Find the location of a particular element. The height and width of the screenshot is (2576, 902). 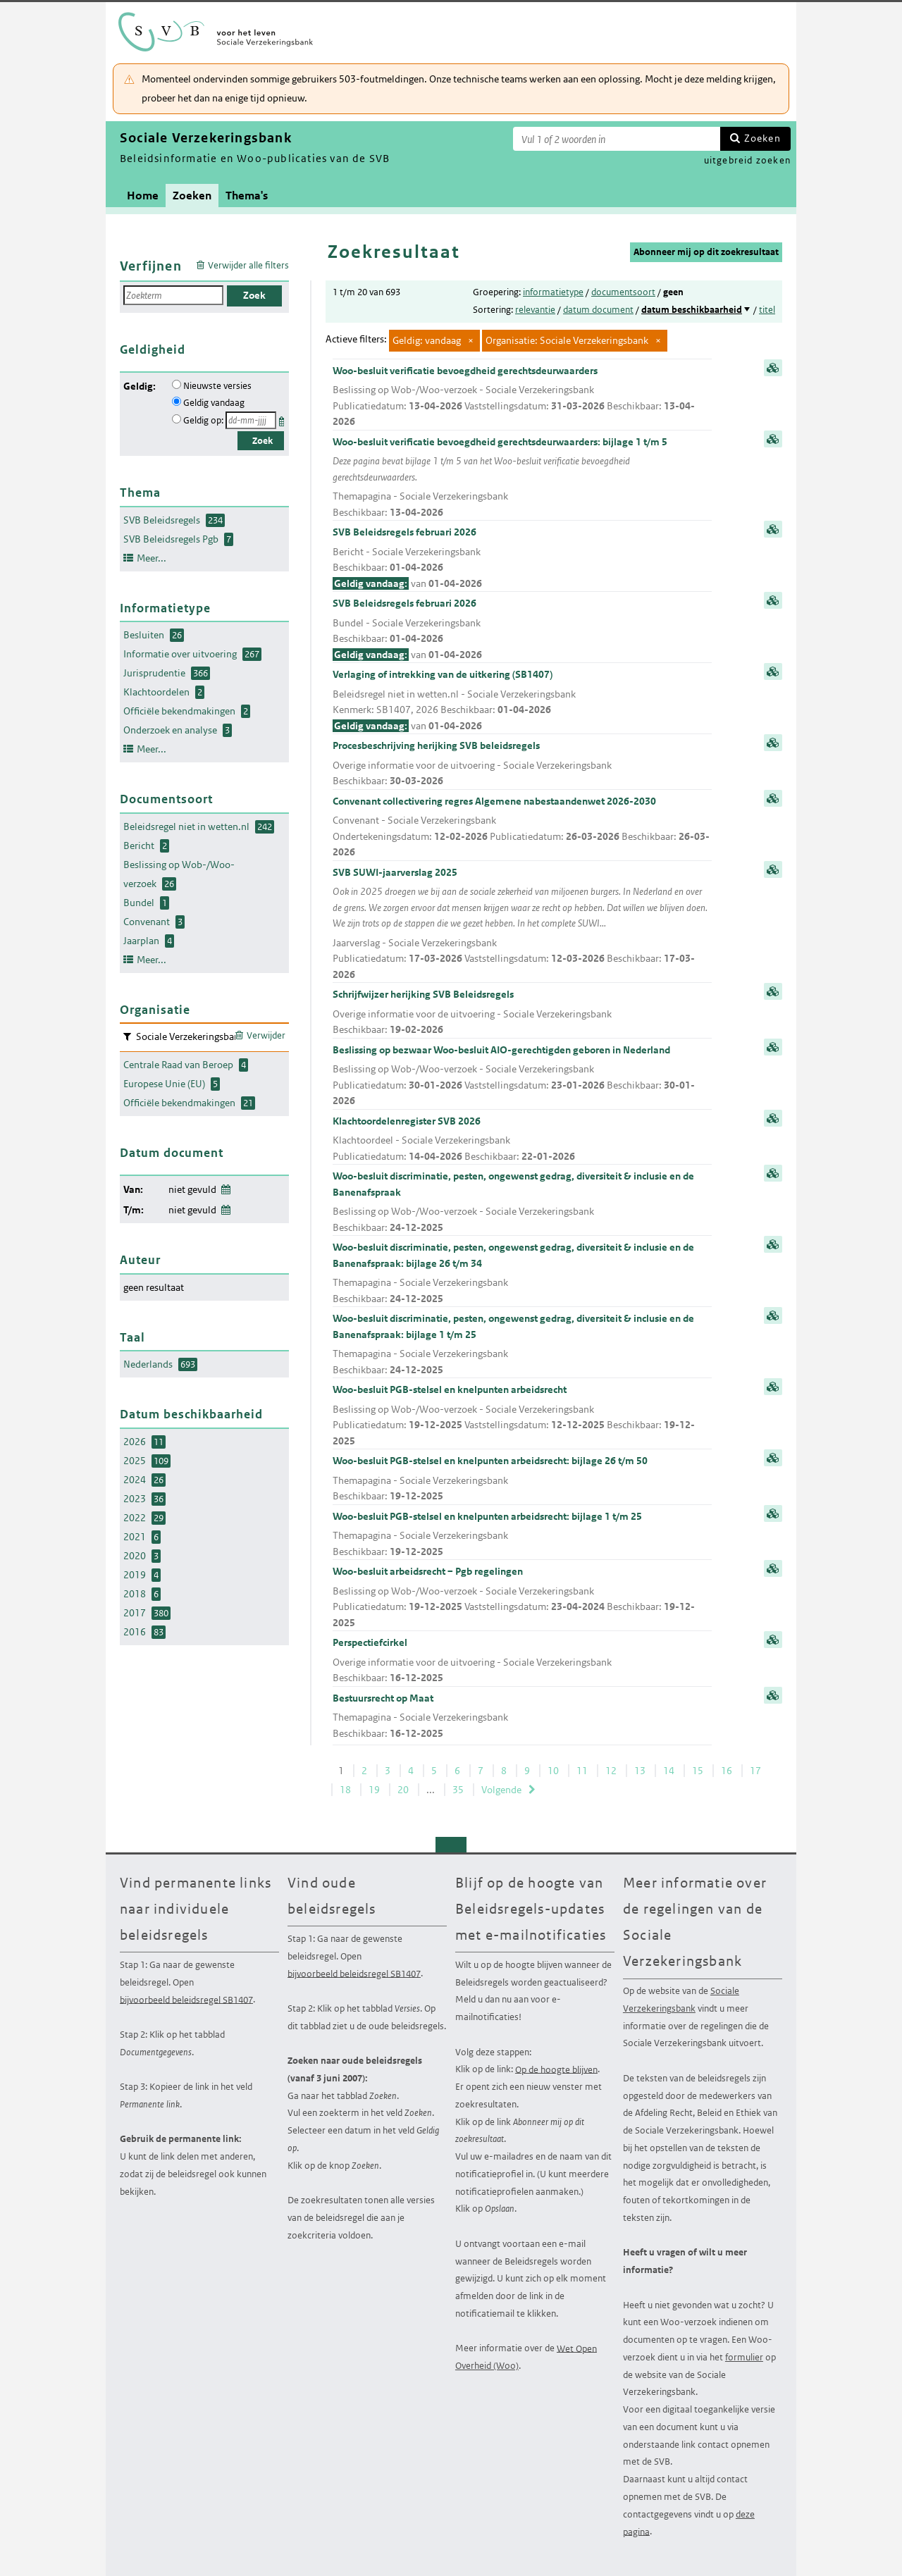

13 is located at coordinates (639, 1770).